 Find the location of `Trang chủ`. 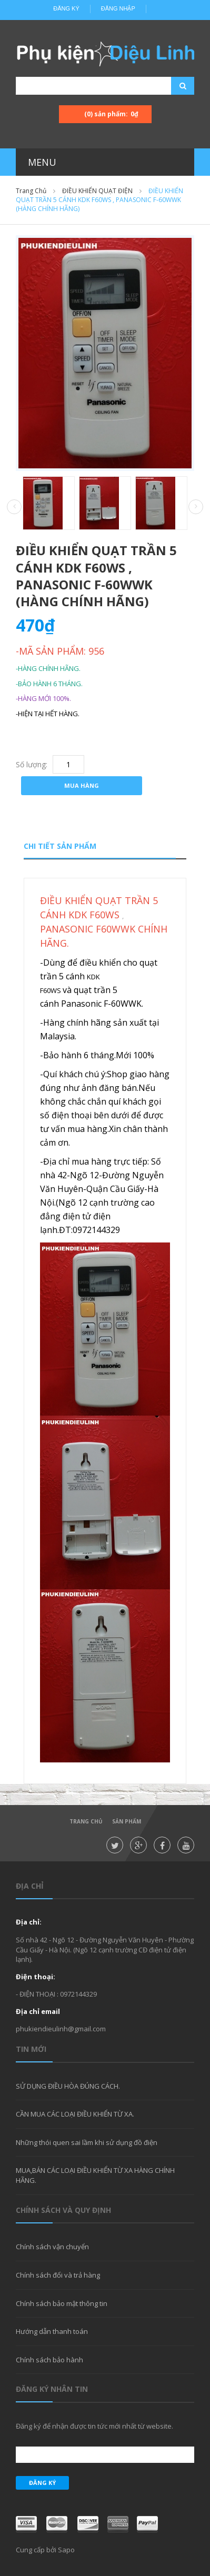

Trang chủ is located at coordinates (31, 190).